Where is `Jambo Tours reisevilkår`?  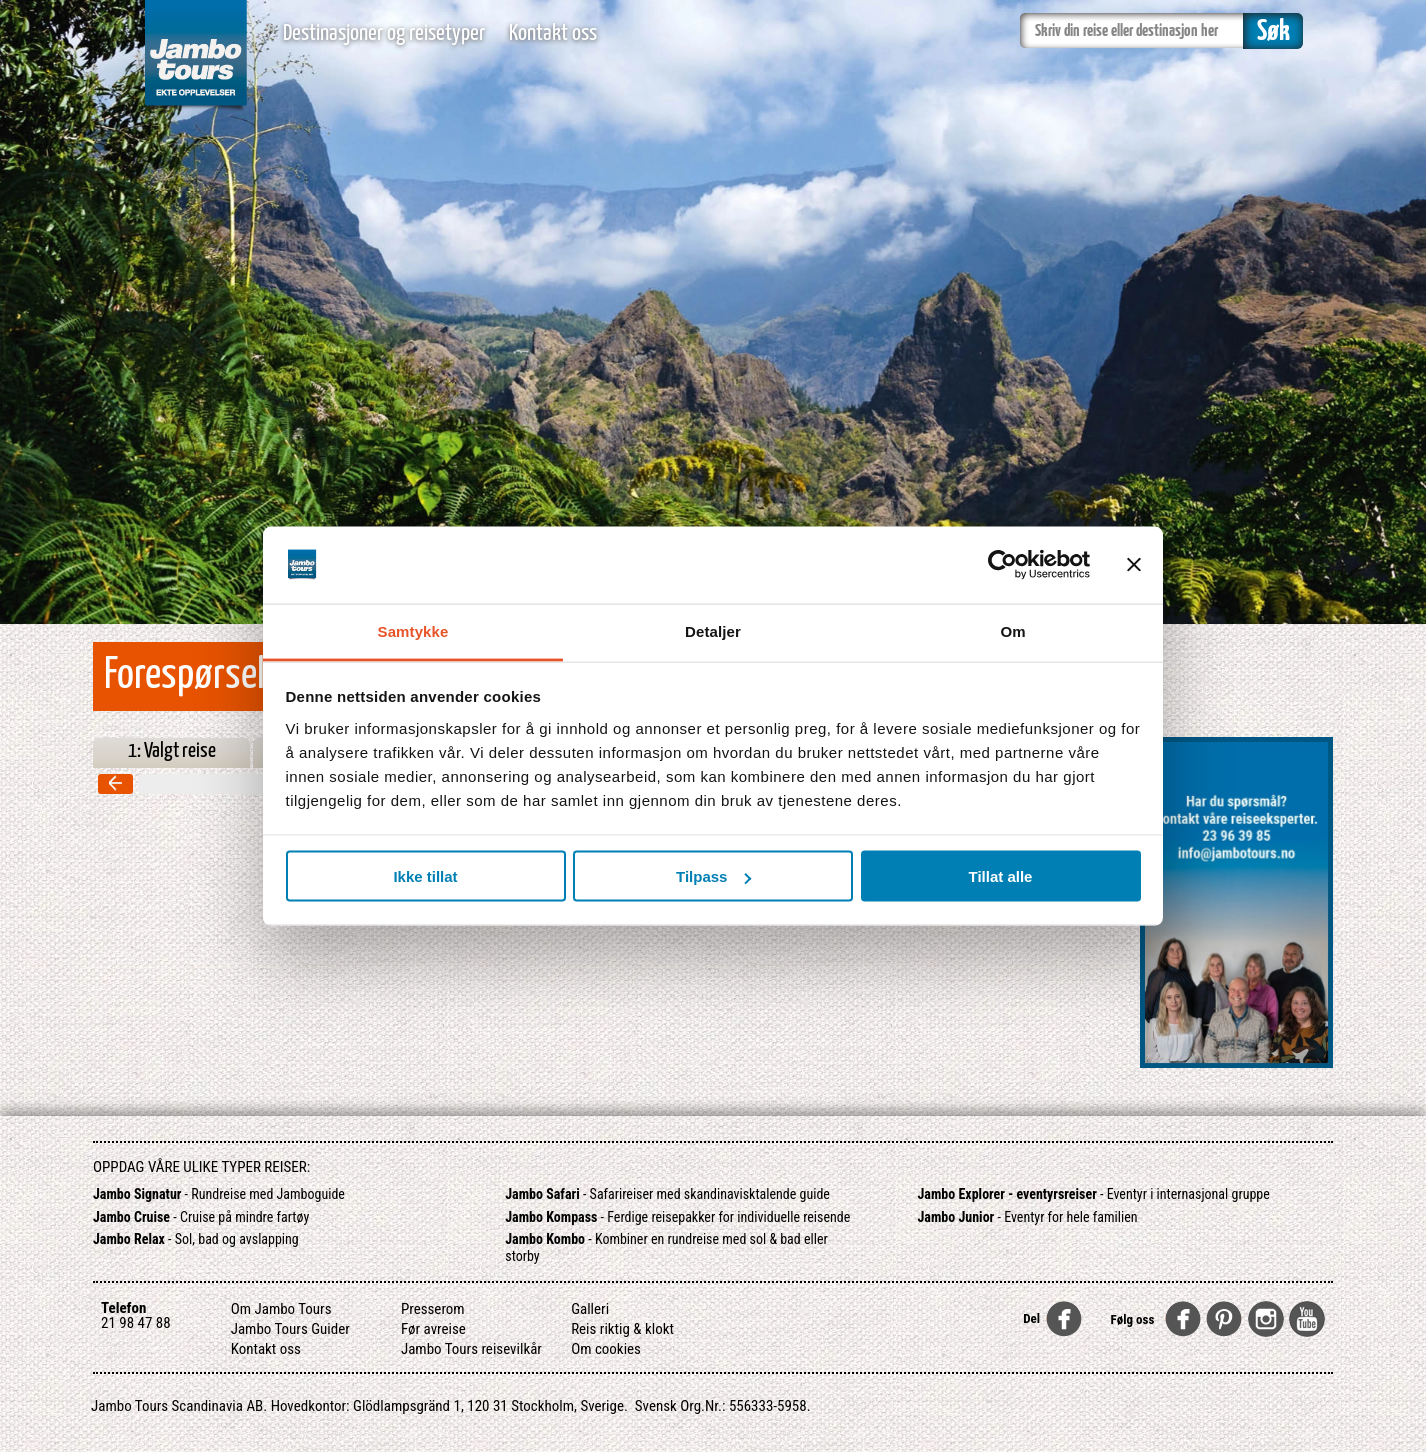 Jambo Tours reisevilkår is located at coordinates (471, 1349).